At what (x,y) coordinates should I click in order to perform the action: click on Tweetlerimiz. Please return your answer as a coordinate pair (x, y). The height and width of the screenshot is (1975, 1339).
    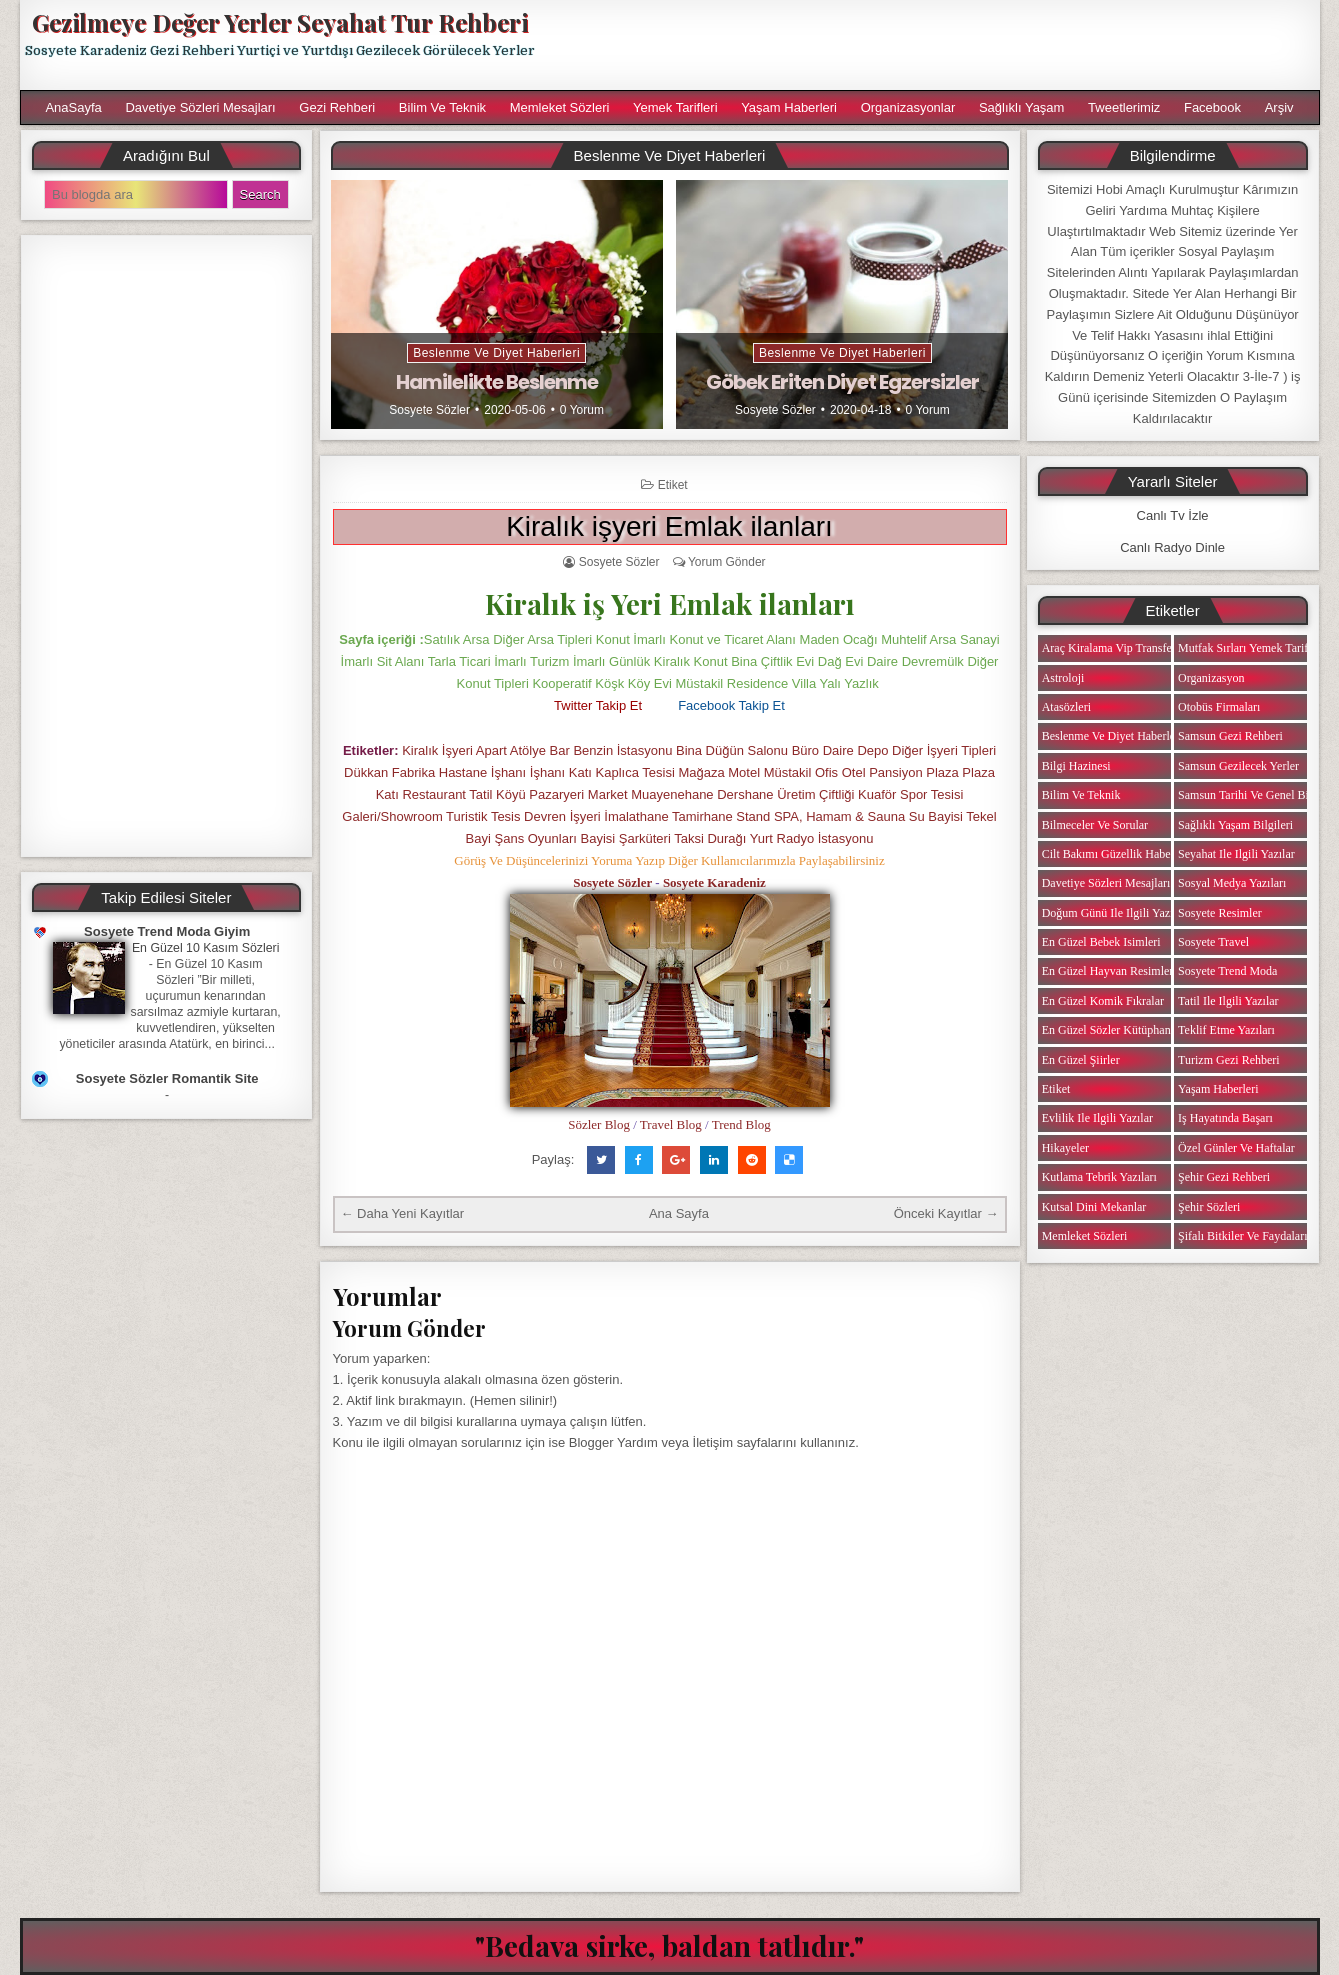
    Looking at the image, I should click on (1124, 107).